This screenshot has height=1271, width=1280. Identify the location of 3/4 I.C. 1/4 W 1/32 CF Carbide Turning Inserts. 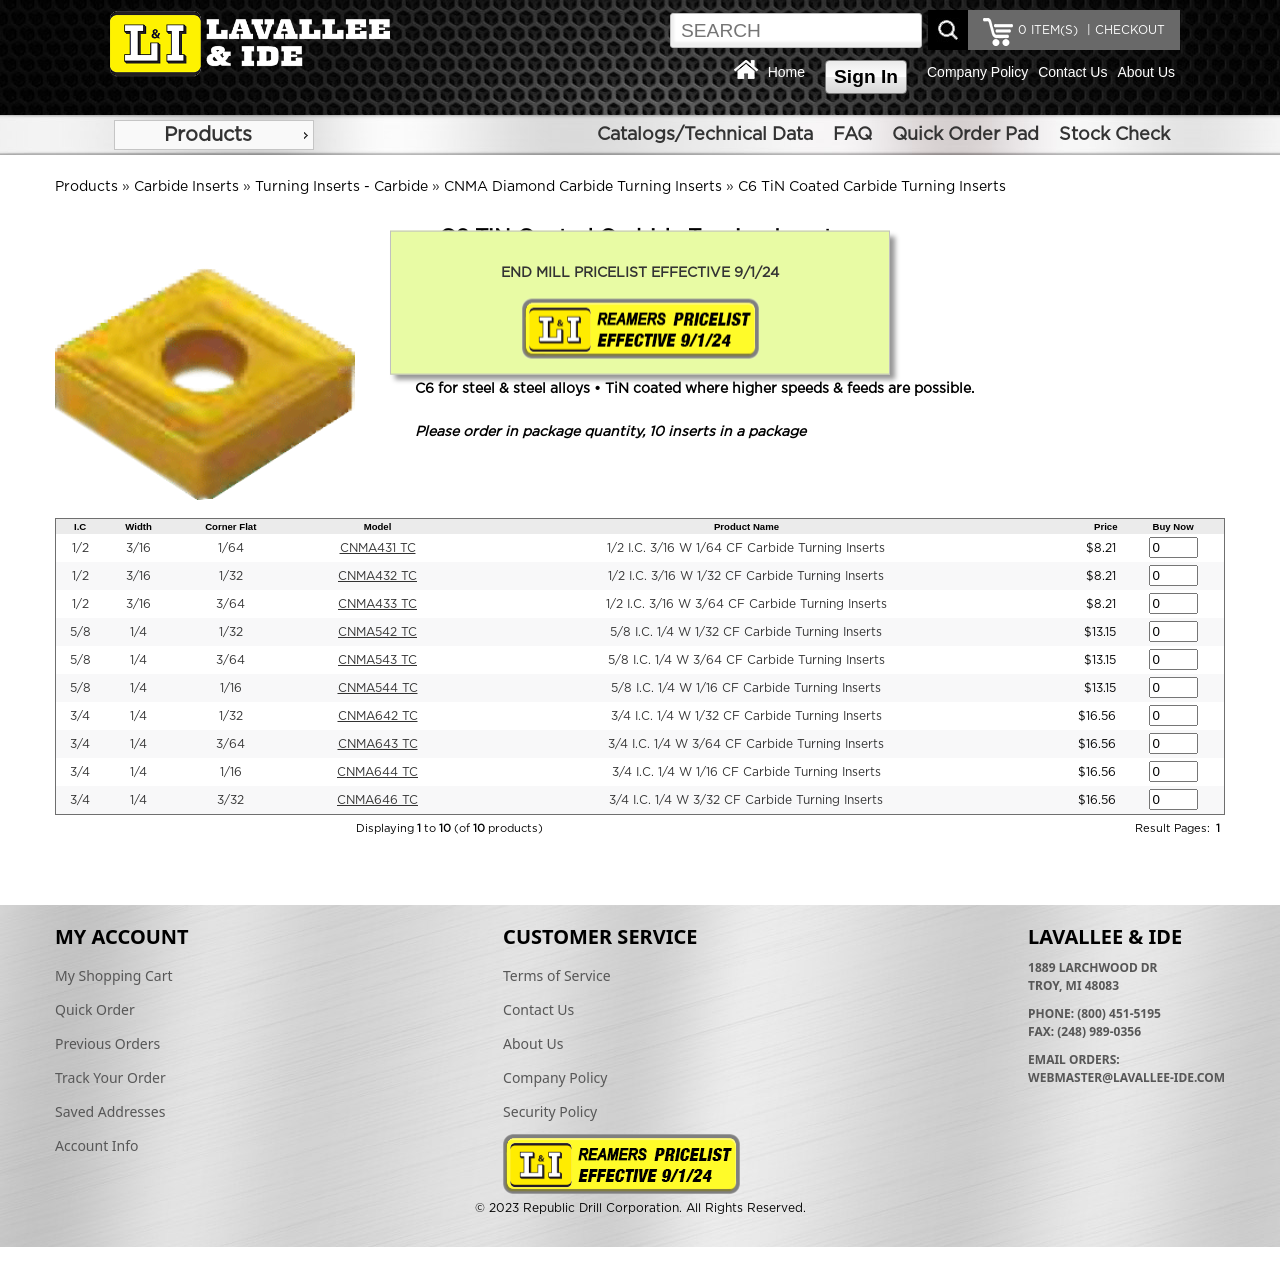
(746, 716).